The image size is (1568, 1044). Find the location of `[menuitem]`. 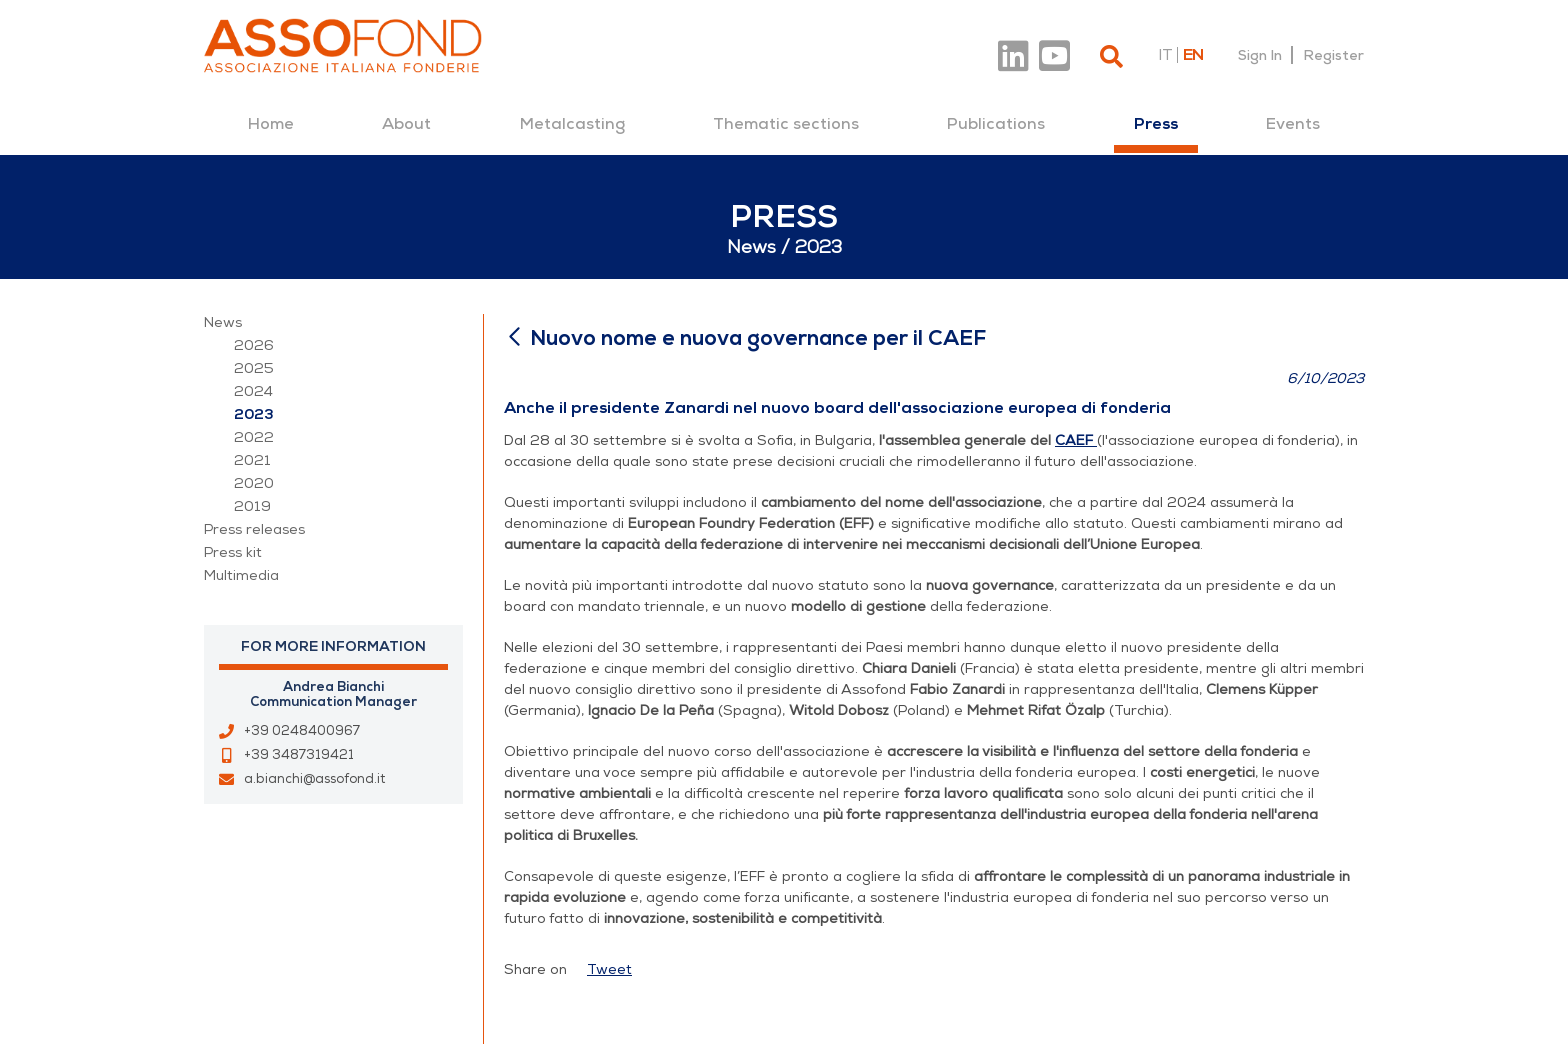

[menuitem] is located at coordinates (271, 124).